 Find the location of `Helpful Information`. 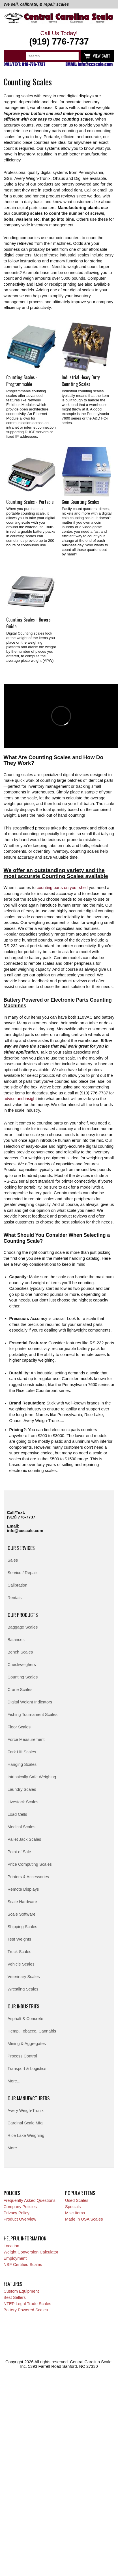

Helpful Information is located at coordinates (25, 2238).